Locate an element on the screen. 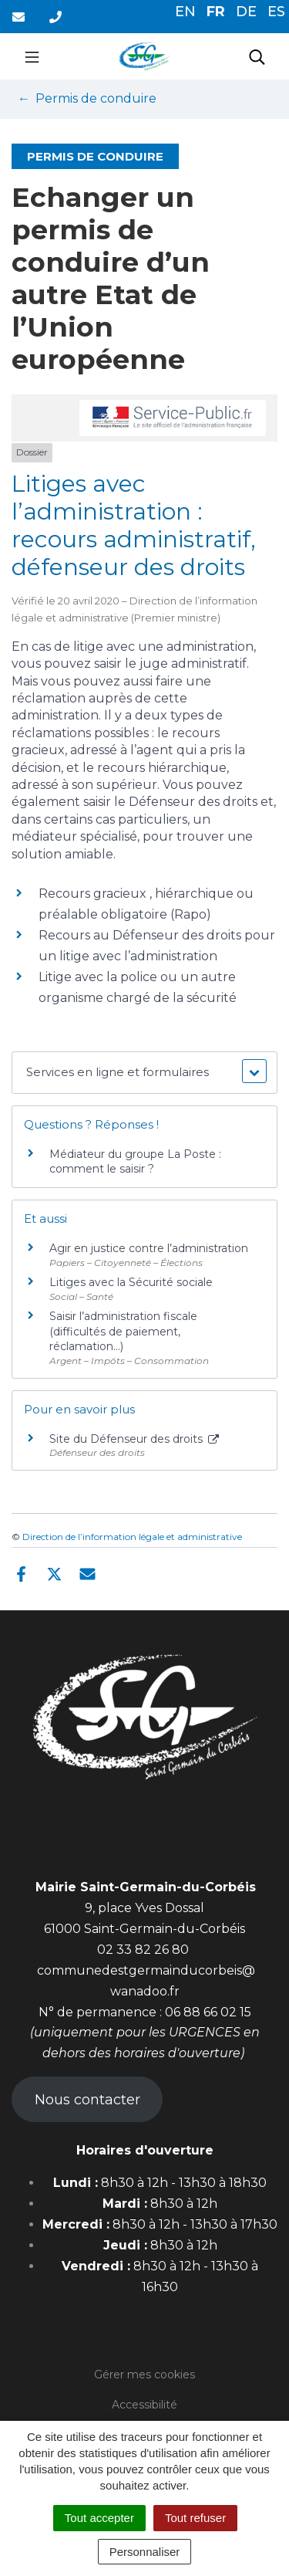  Tout accepter [Cookies : Tout accepter] is located at coordinates (99, 2517).